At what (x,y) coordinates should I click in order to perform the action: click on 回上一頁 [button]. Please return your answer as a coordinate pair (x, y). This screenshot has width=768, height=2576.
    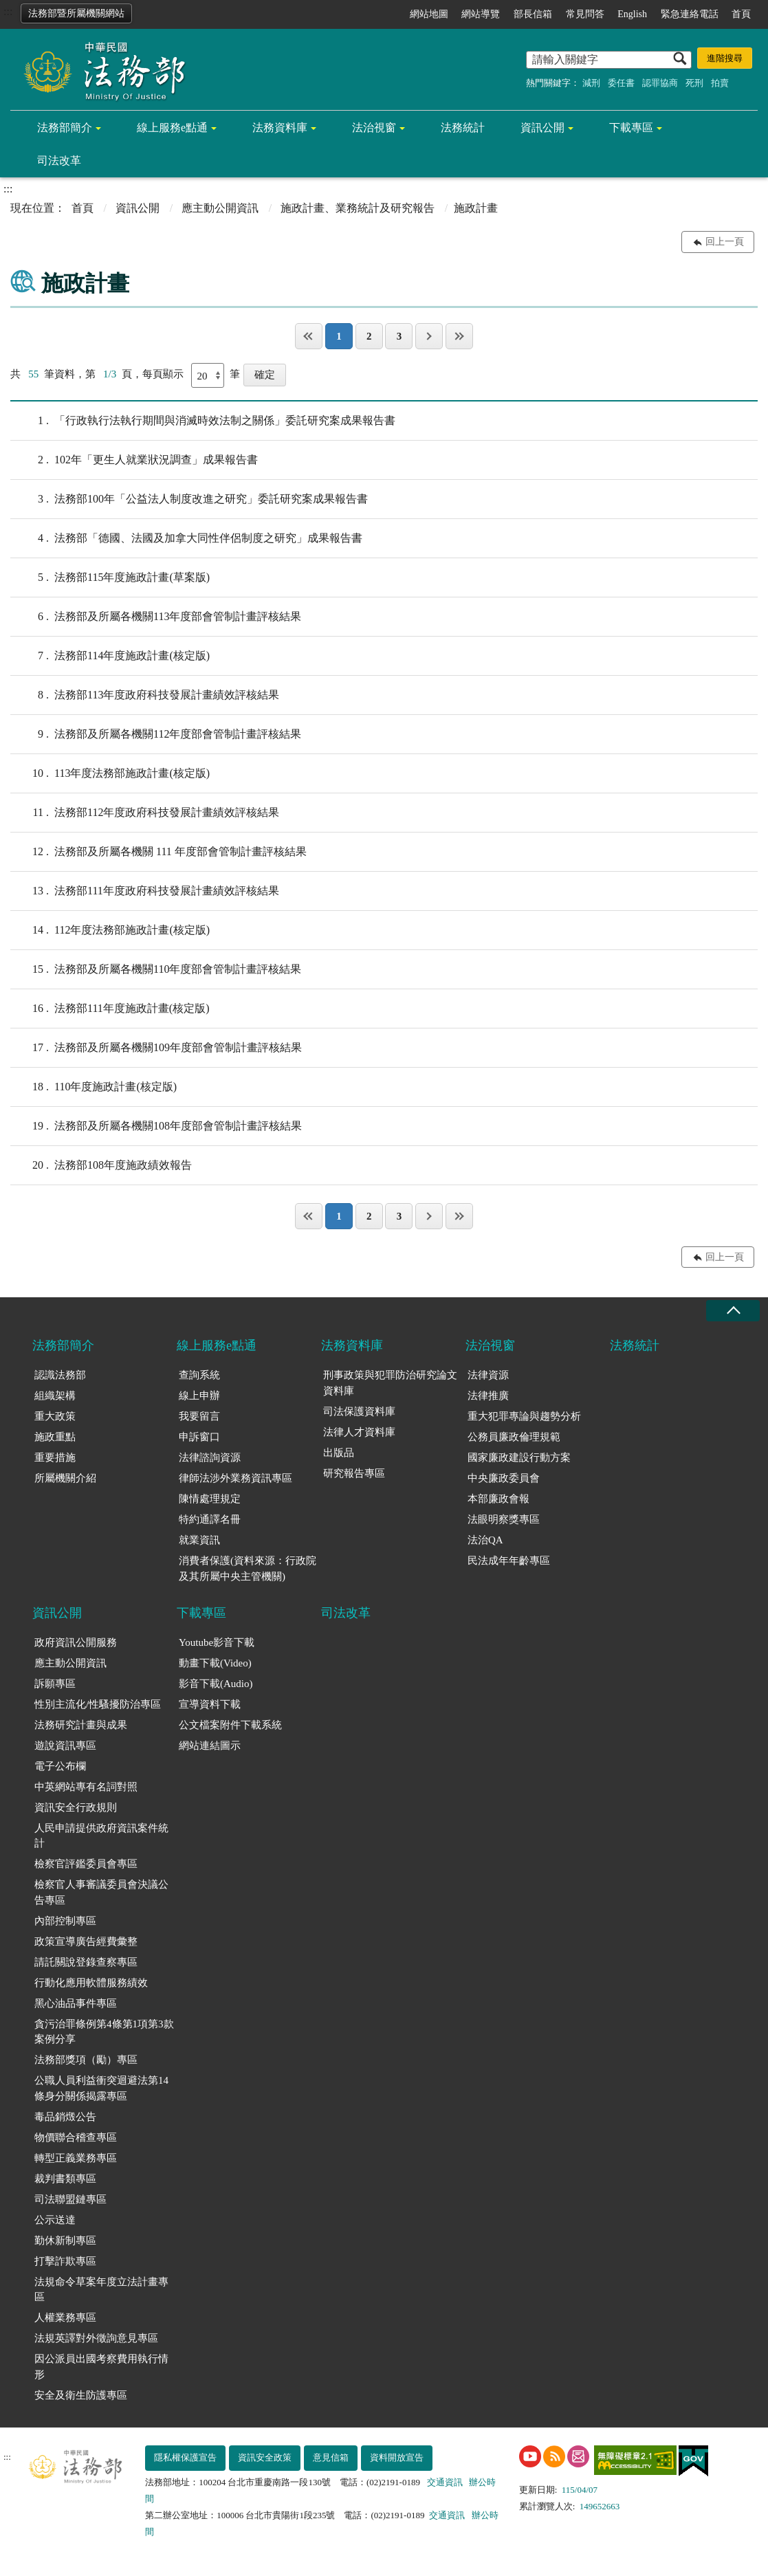
    Looking at the image, I should click on (724, 241).